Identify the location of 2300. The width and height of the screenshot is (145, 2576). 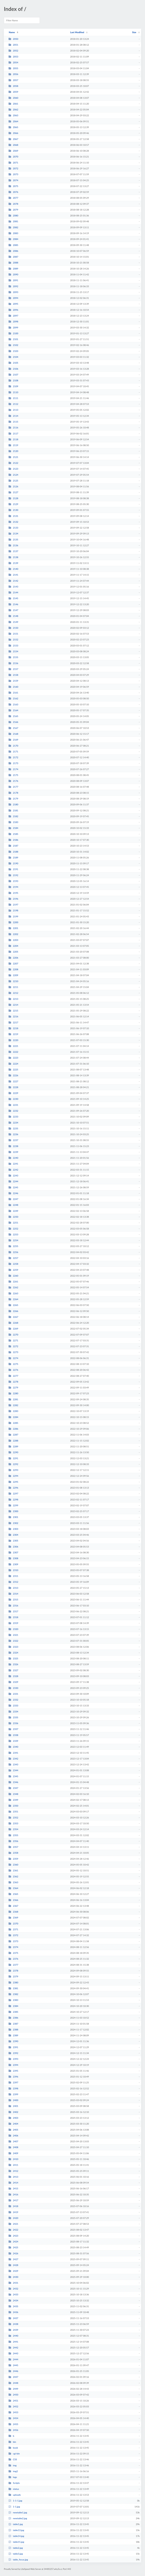
(13, 1511).